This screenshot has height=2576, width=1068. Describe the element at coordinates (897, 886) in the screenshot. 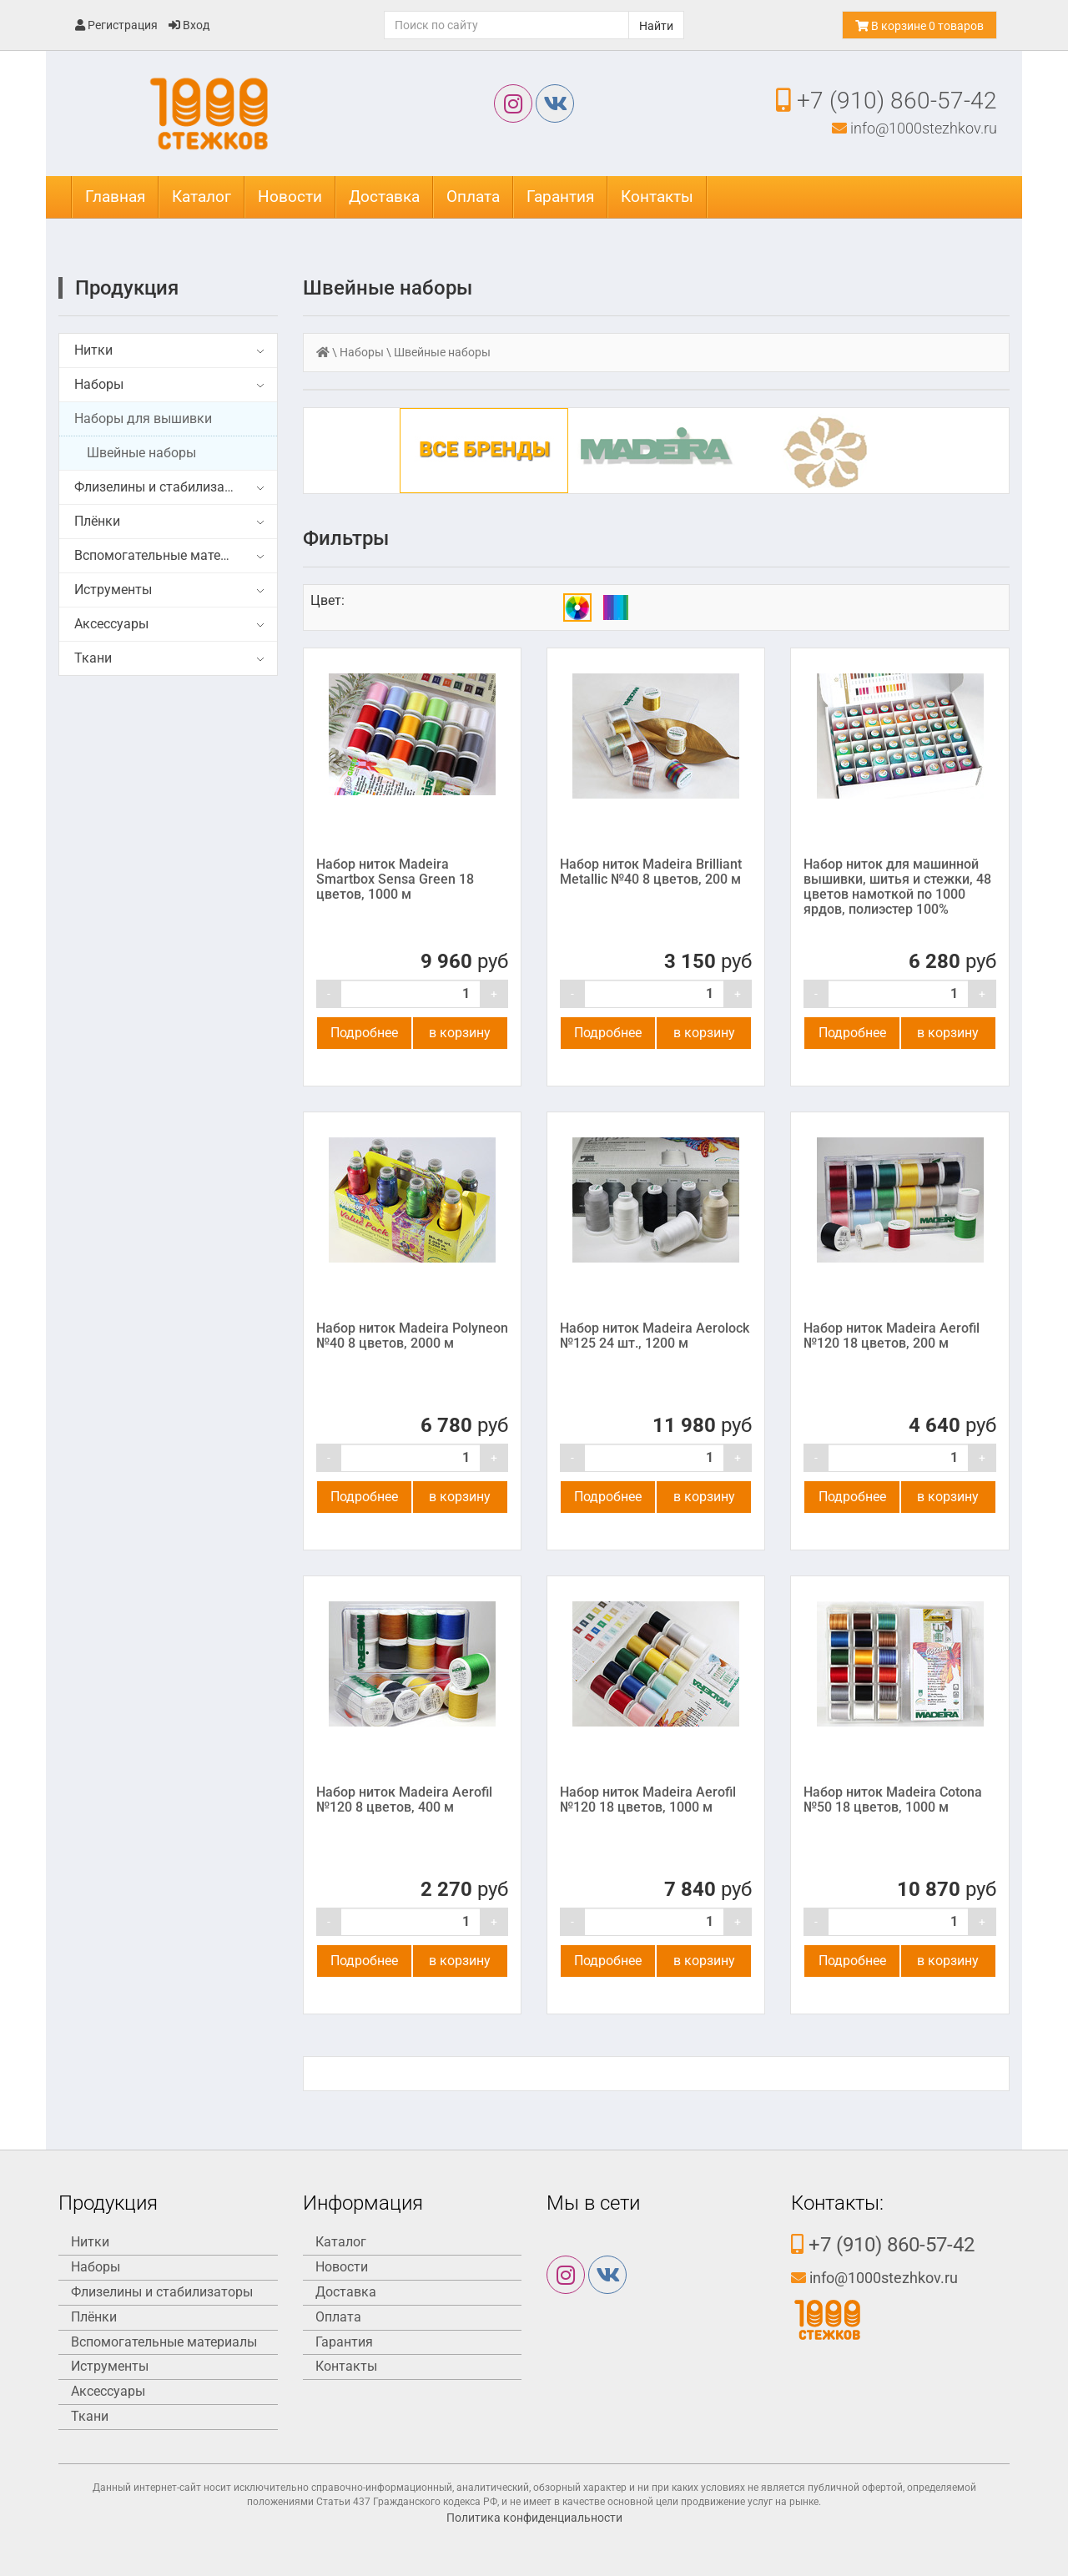

I see `Набор ниток для машинной вышивки, шитья и стежки, 48 цветов намоткой по 1000 ярдов, полиэстер 100%` at that location.